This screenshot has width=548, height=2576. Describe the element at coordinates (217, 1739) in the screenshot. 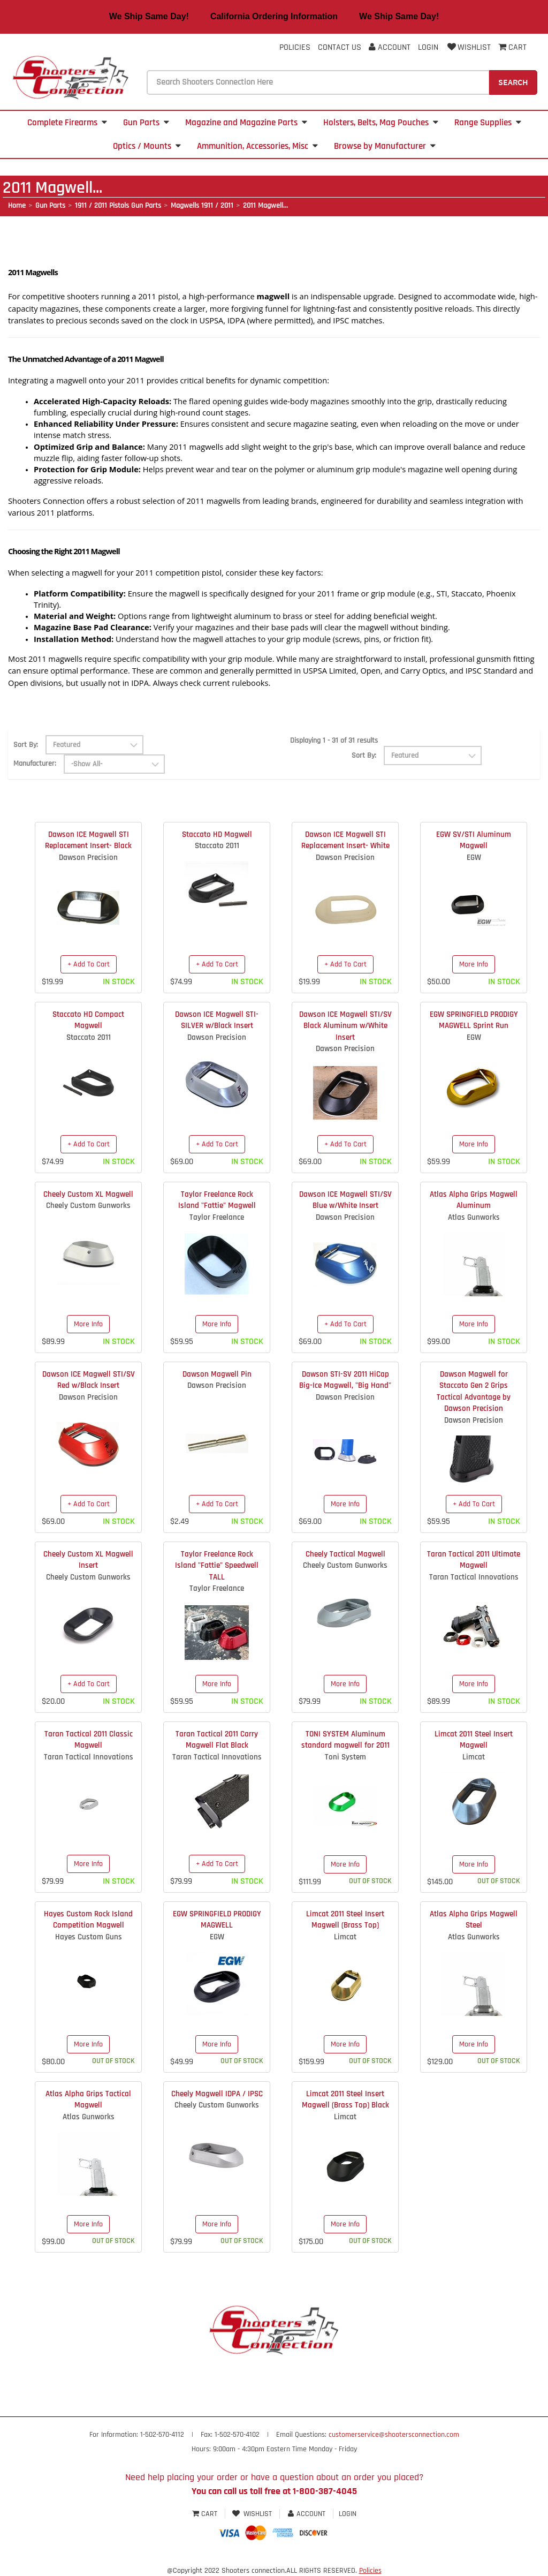

I see `Taran Tactical 2011 Carry Magwell Flat Black` at that location.